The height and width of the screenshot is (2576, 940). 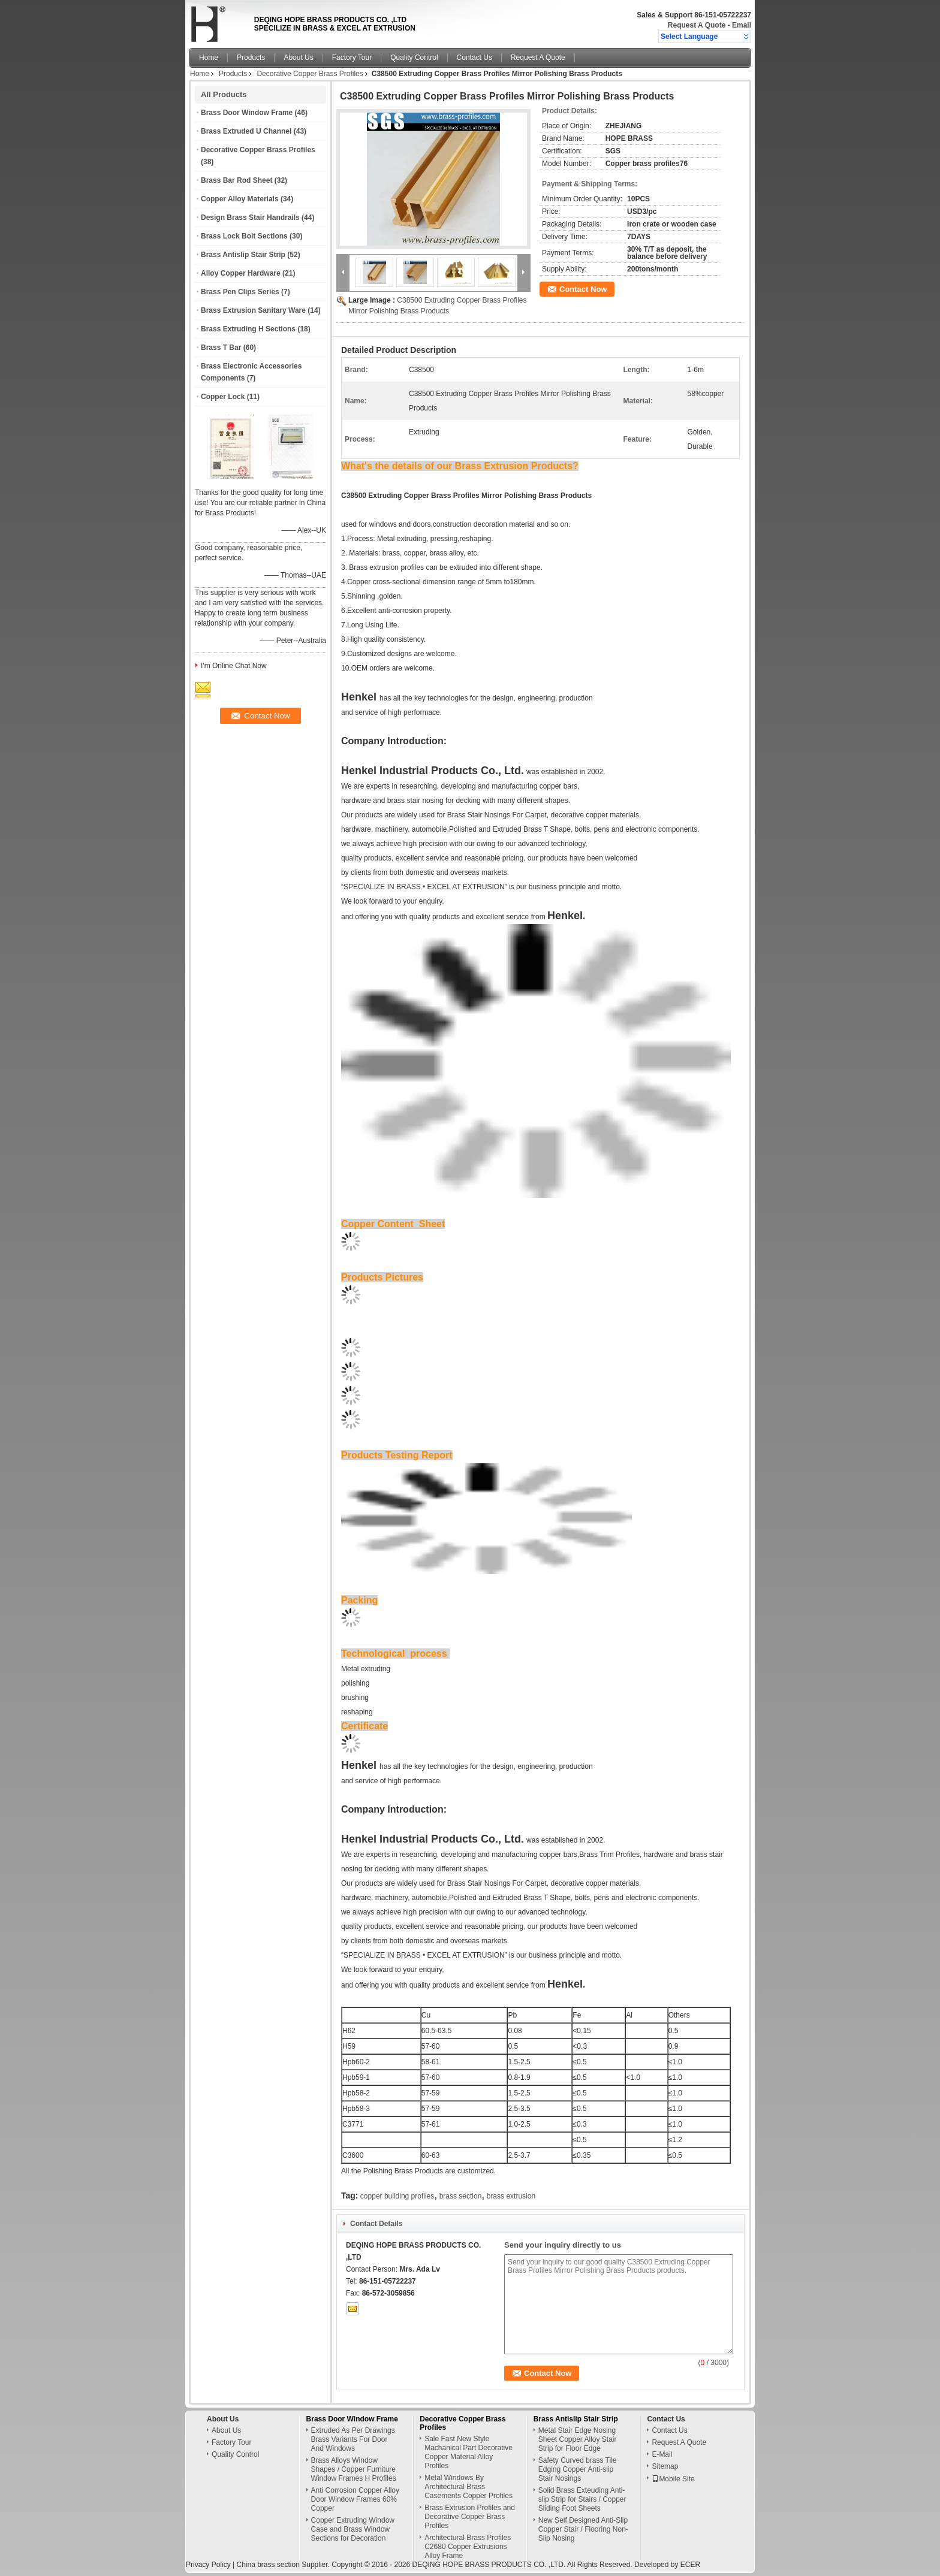 I want to click on Brass Antislip Stair Strip, so click(x=243, y=254).